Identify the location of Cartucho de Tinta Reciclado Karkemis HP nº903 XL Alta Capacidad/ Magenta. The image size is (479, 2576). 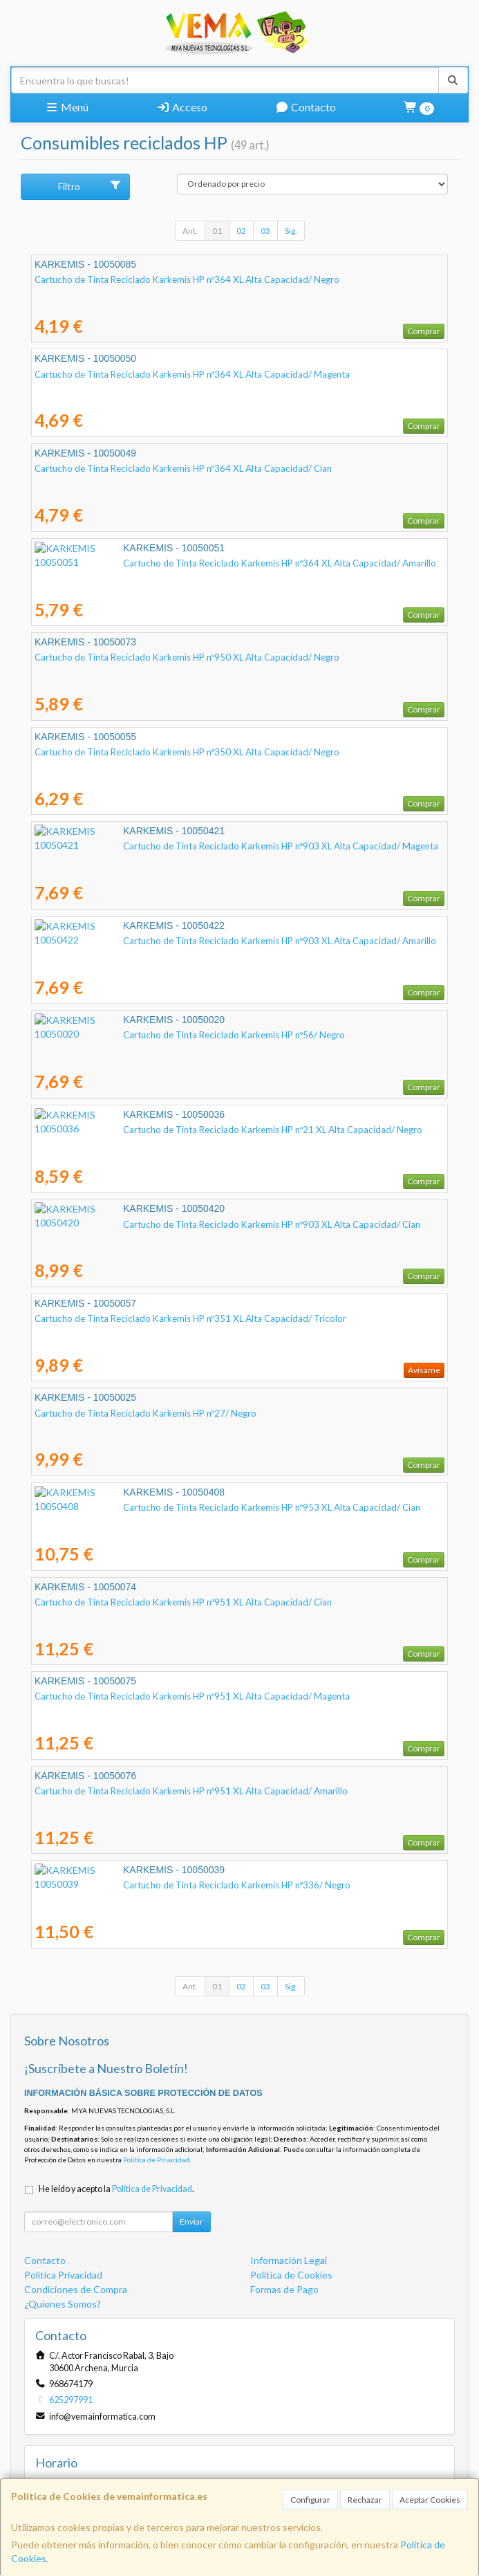
(192, 846).